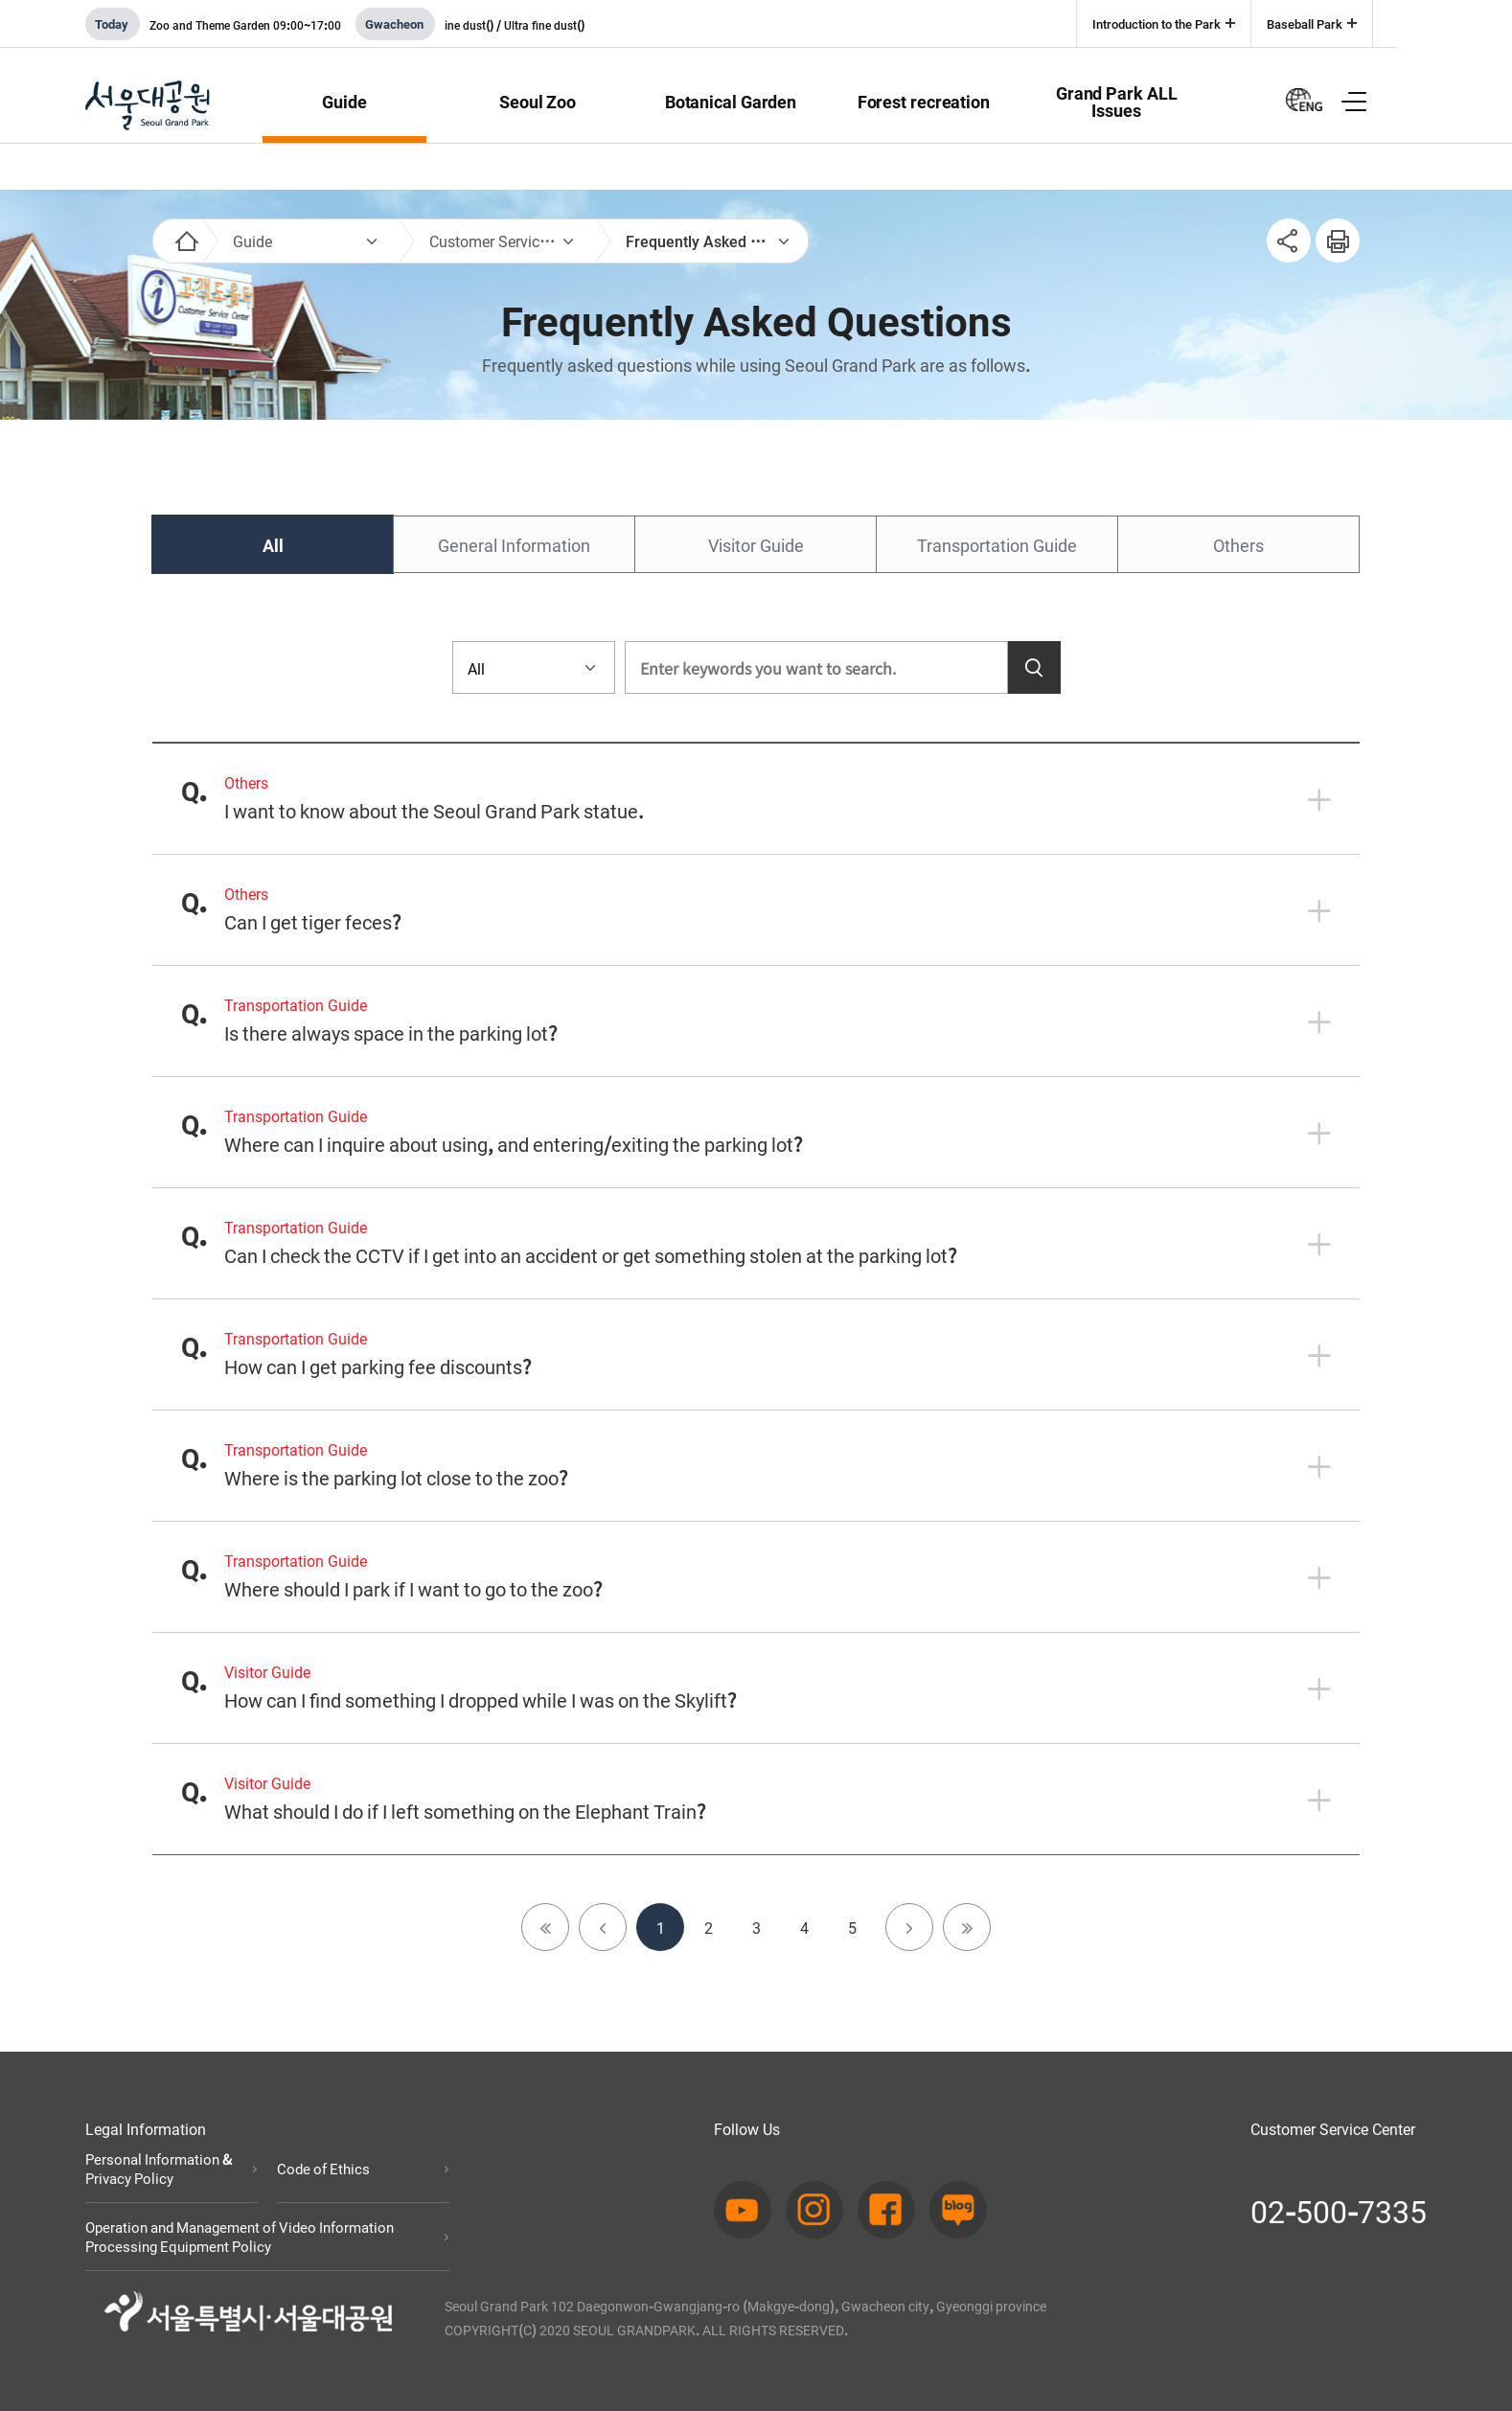 Image resolution: width=1512 pixels, height=2411 pixels. What do you see at coordinates (239, 2236) in the screenshot?
I see `Operation and Management of Video Information Processing Equipment Policy` at bounding box center [239, 2236].